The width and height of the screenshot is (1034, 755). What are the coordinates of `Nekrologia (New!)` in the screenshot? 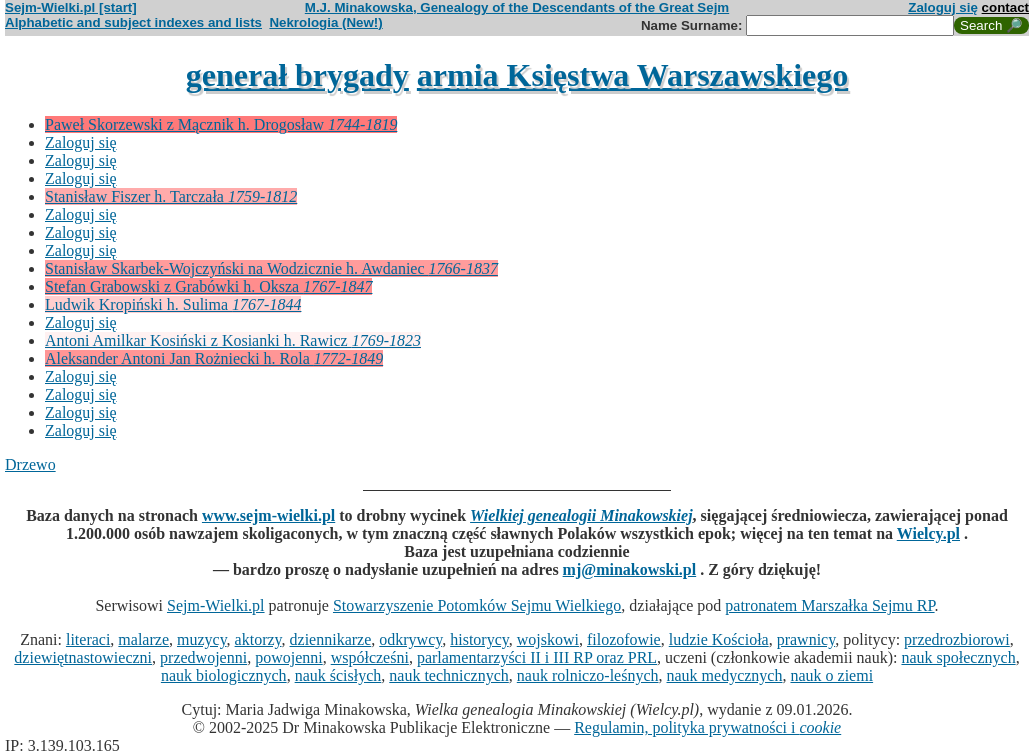 It's located at (325, 22).